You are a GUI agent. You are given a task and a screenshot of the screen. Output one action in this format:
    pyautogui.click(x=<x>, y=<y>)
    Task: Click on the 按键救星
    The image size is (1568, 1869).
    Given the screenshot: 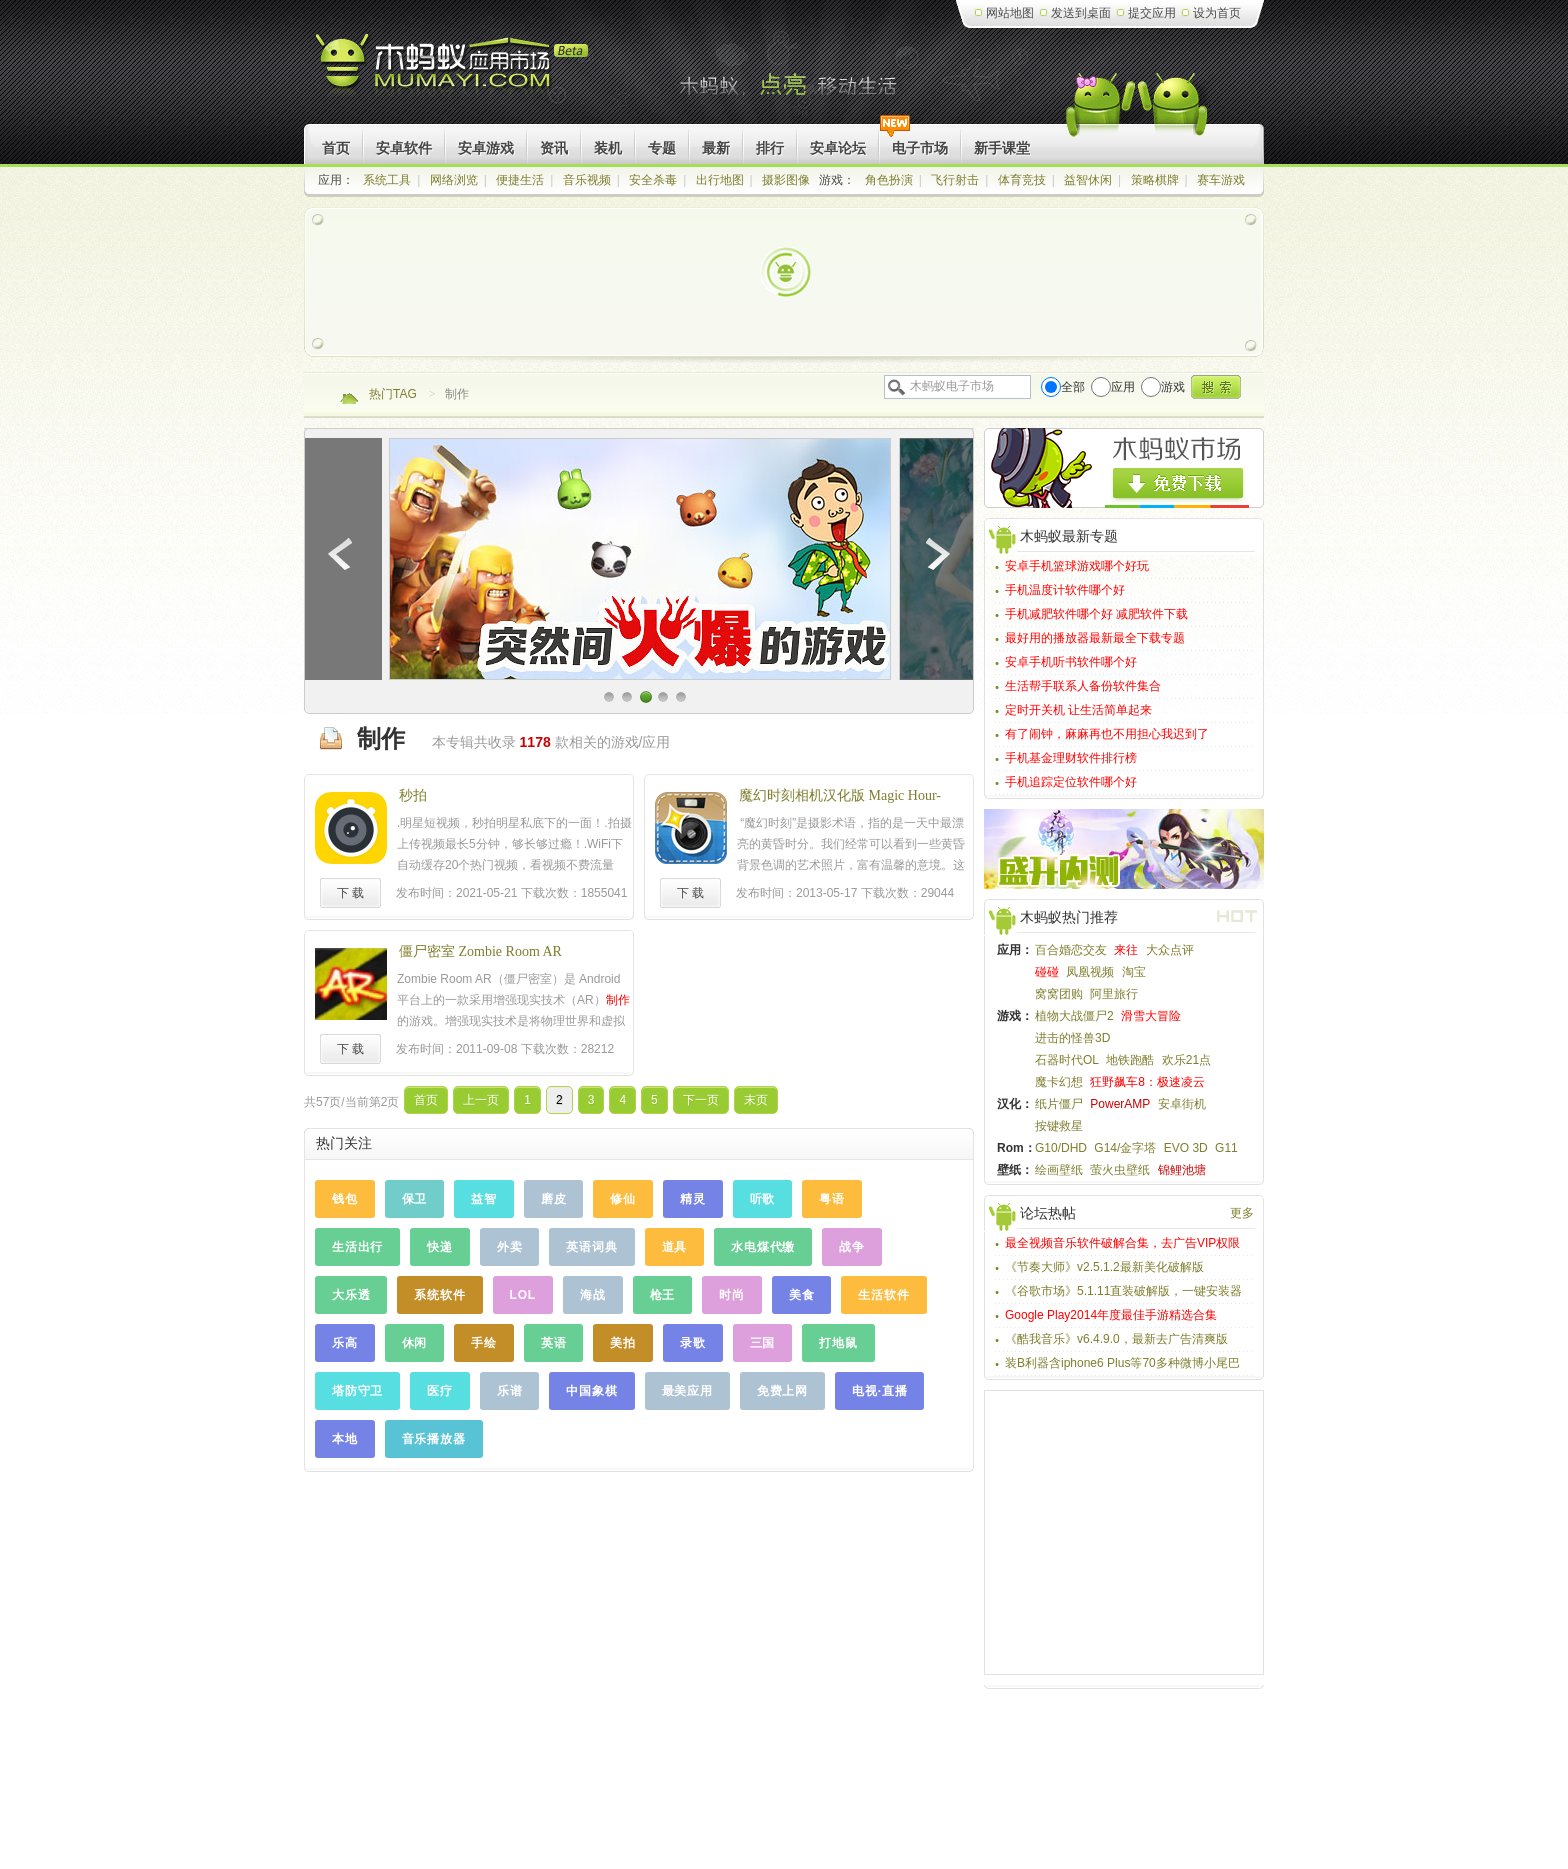 What is the action you would take?
    pyautogui.click(x=1059, y=1126)
    